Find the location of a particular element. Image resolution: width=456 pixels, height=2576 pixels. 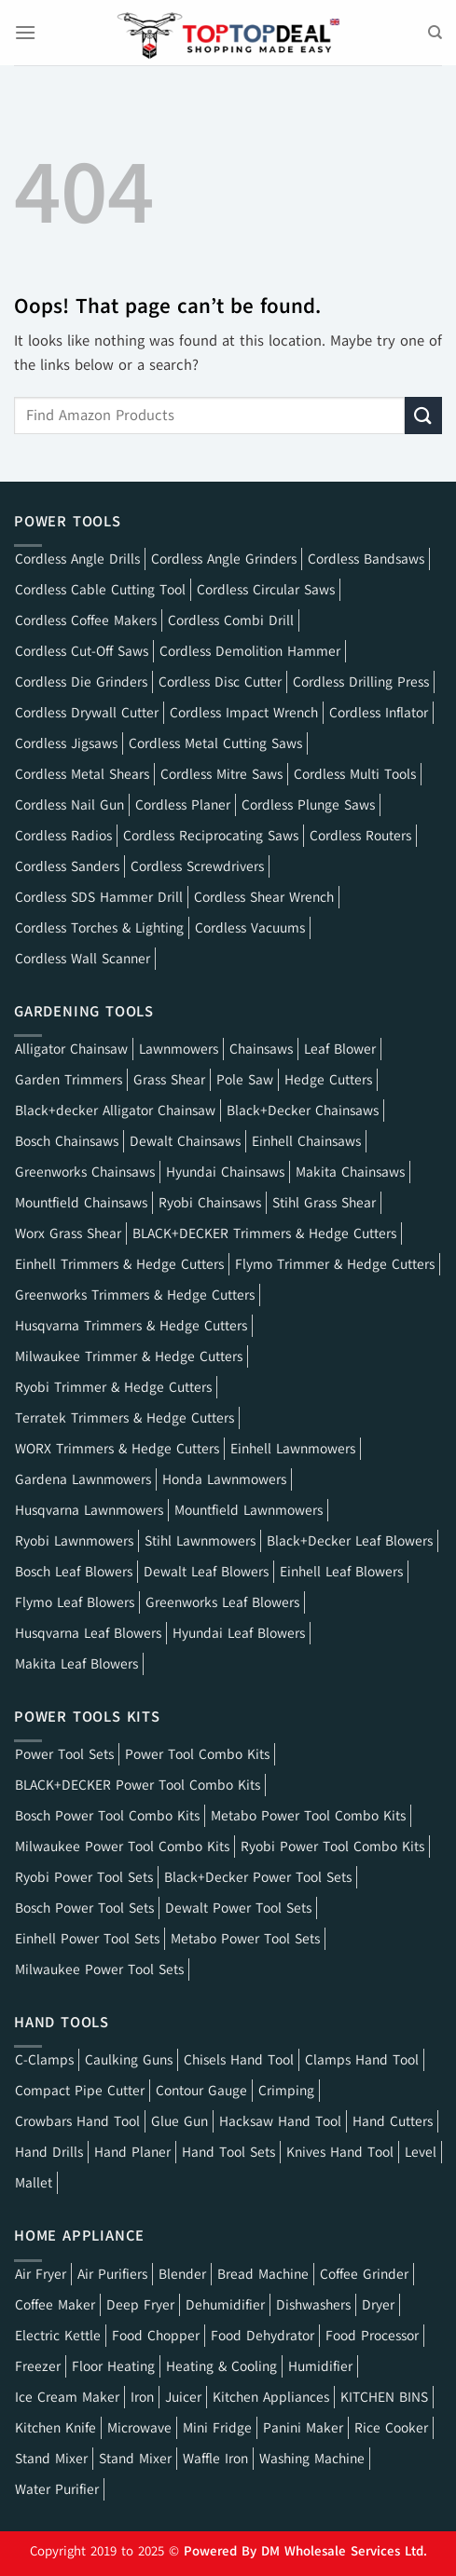

KITCHEN BINS is located at coordinates (384, 2397).